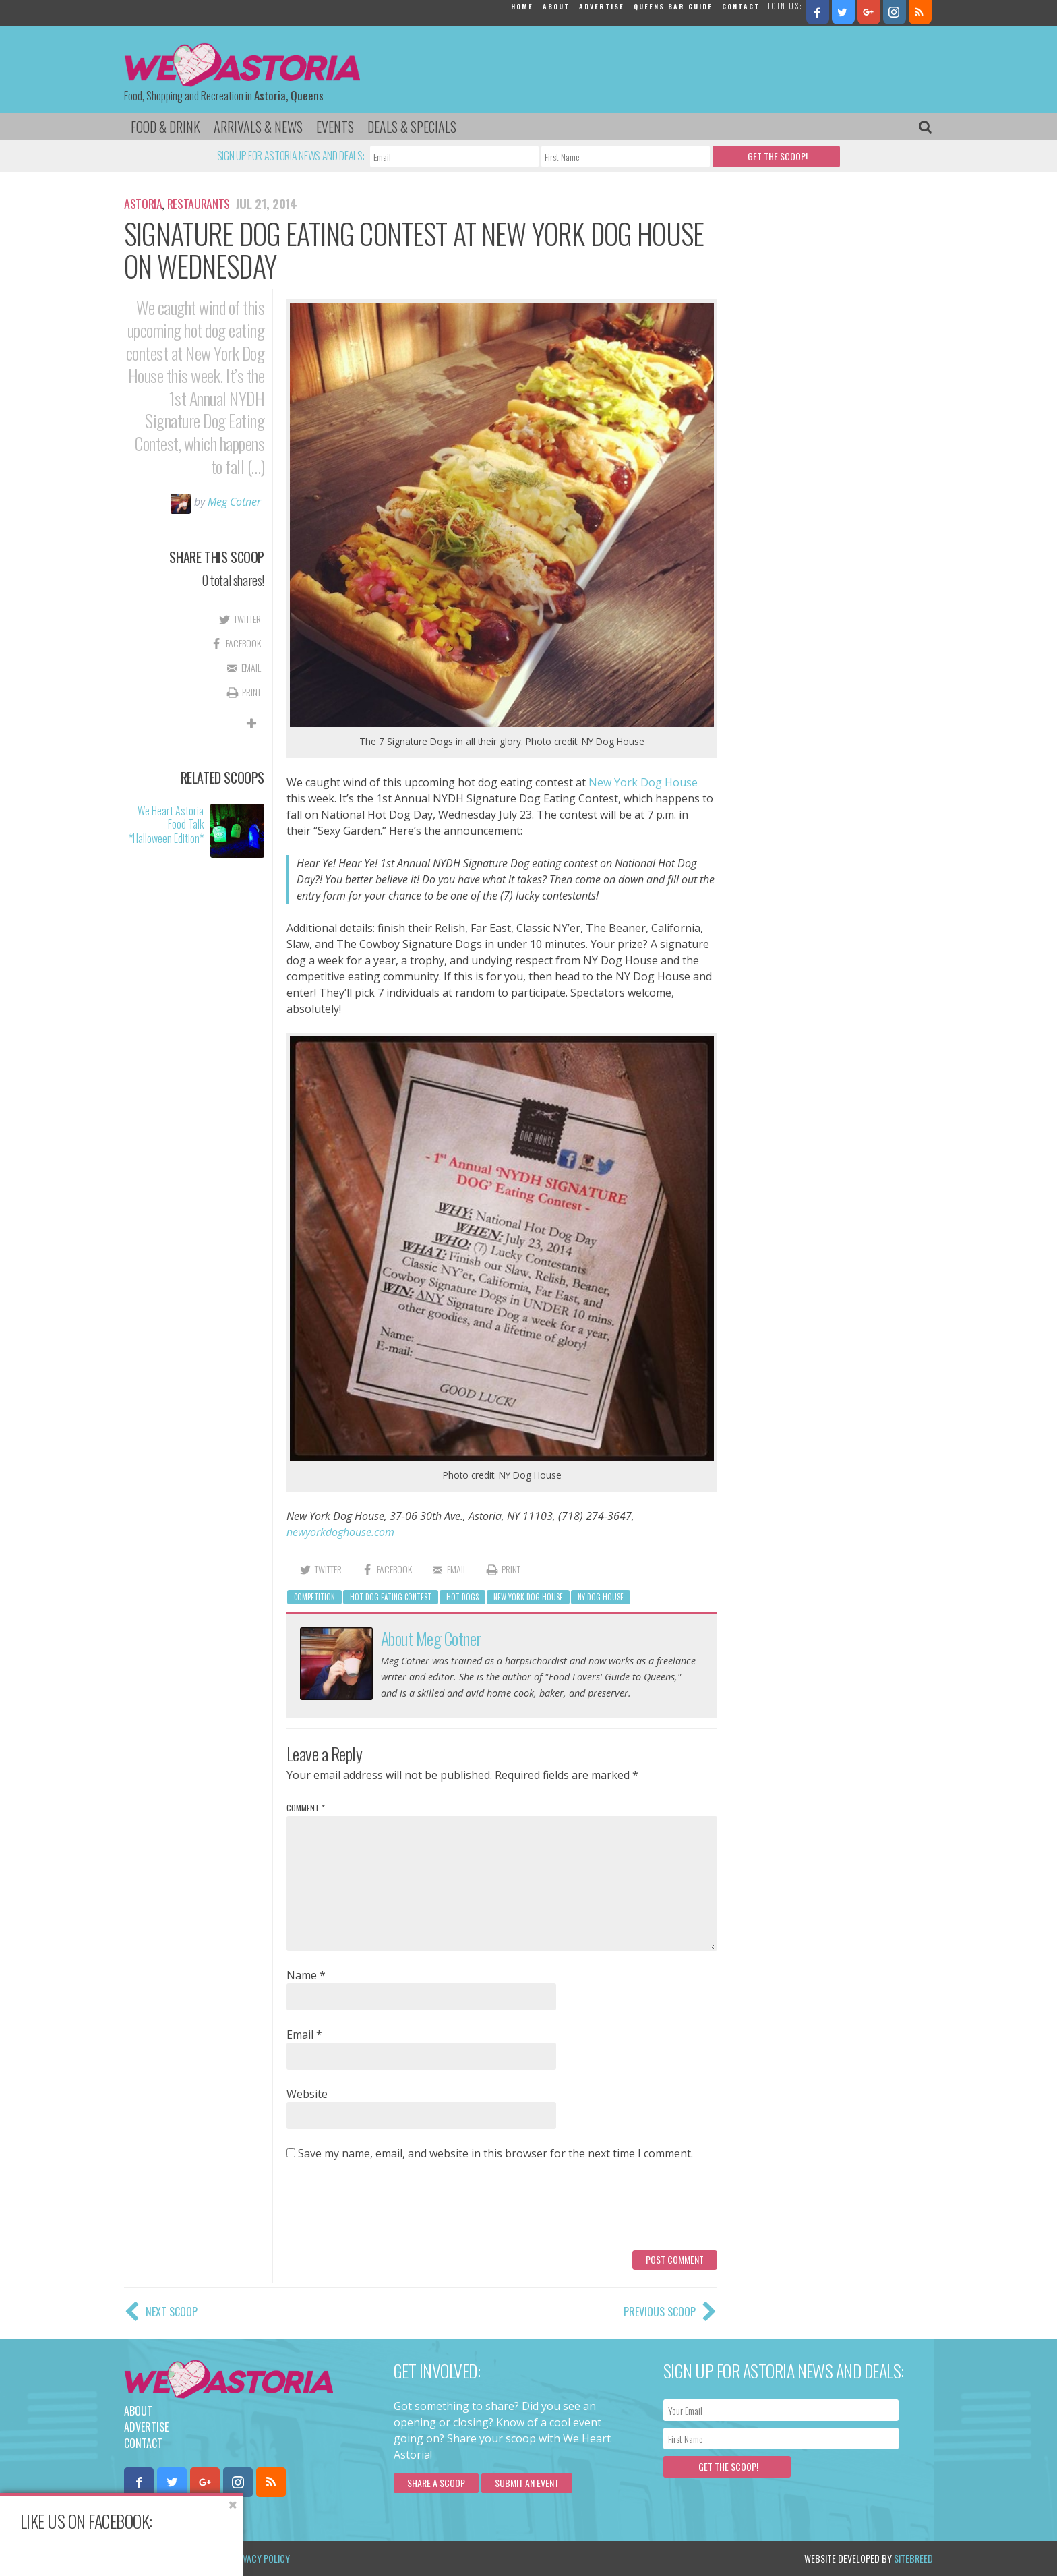 This screenshot has height=2576, width=1057. What do you see at coordinates (913, 2558) in the screenshot?
I see `Sitebreed` at bounding box center [913, 2558].